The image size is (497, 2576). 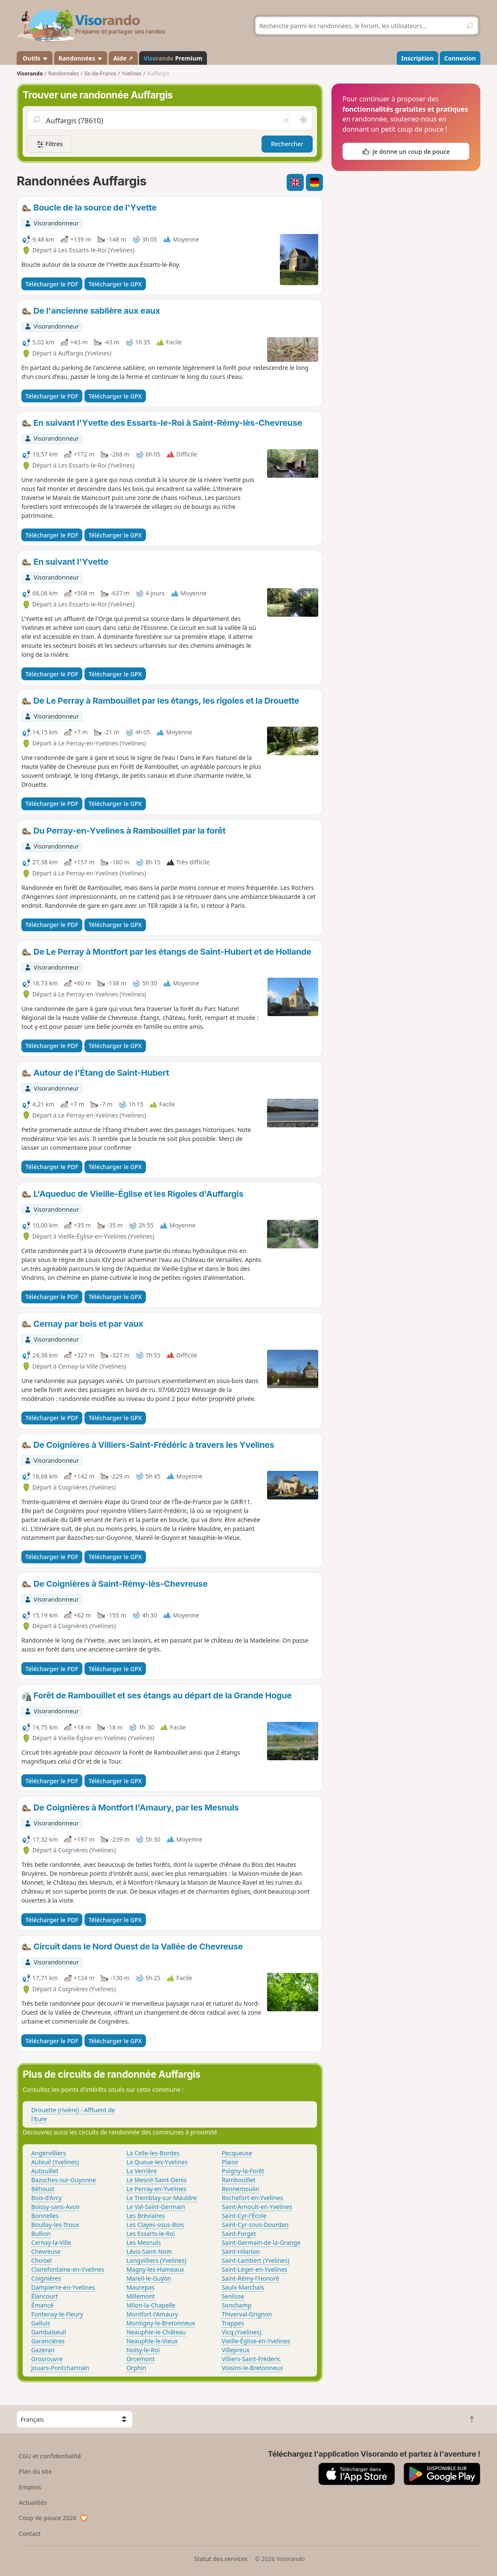 What do you see at coordinates (47, 2341) in the screenshot?
I see `Garancières` at bounding box center [47, 2341].